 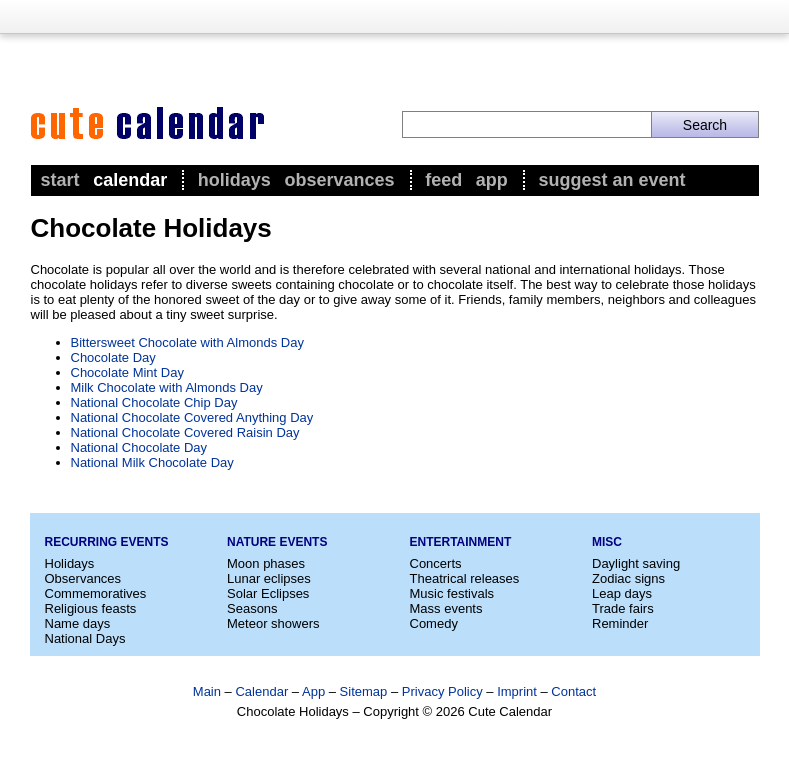 What do you see at coordinates (434, 623) in the screenshot?
I see `Comedy` at bounding box center [434, 623].